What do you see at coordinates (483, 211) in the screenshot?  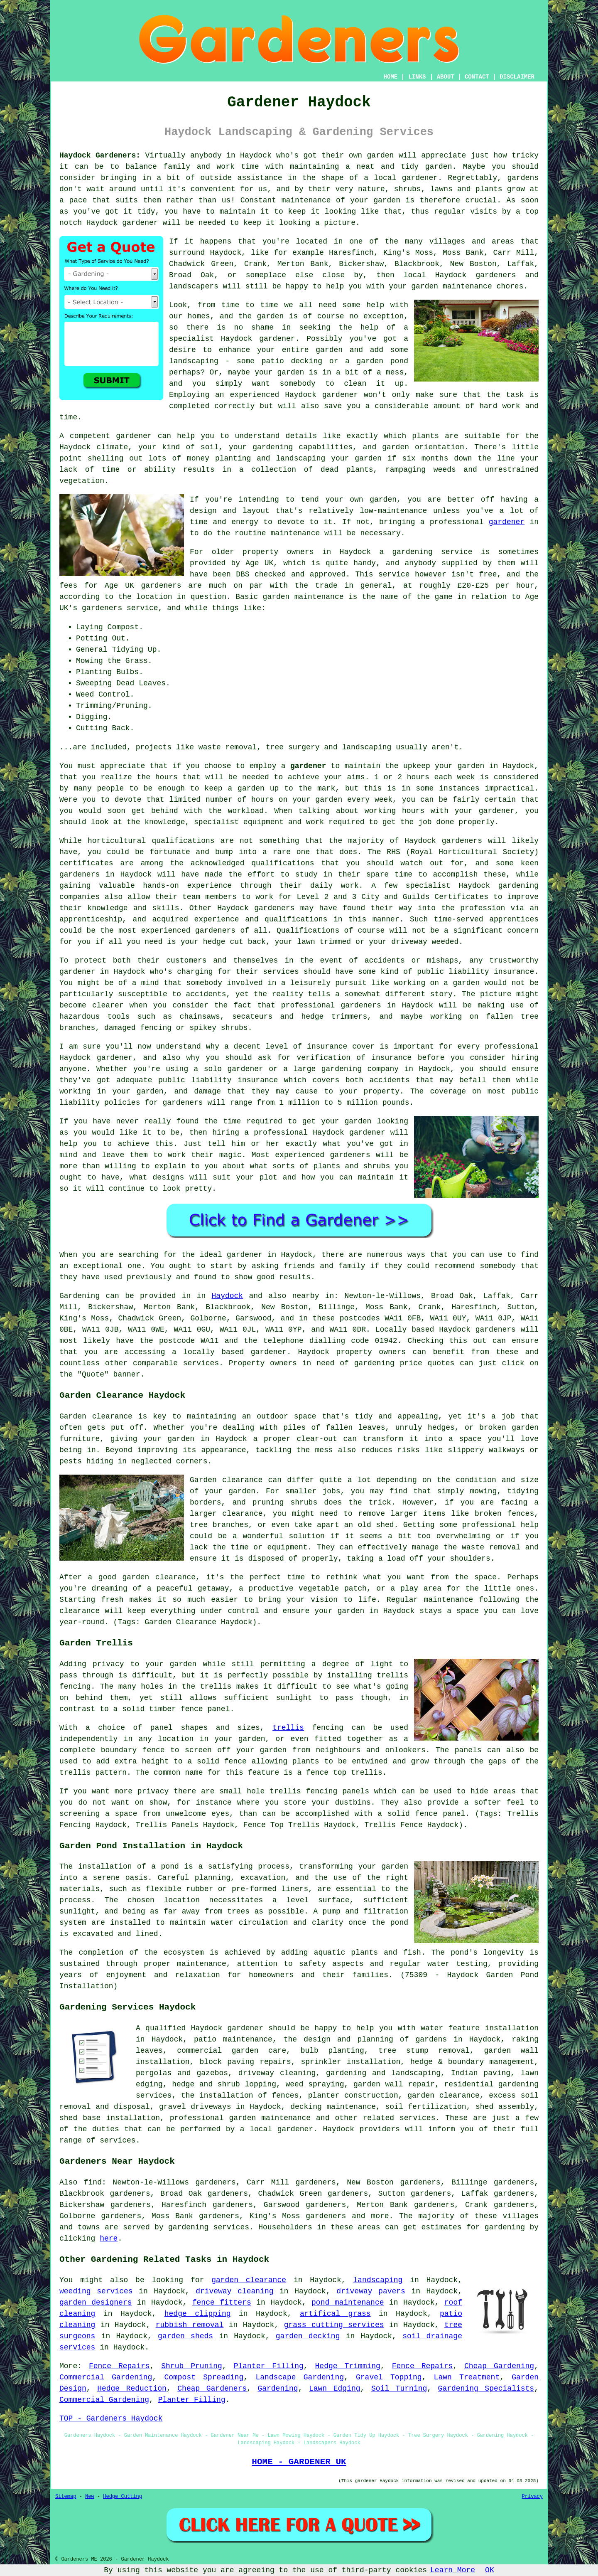 I see `visits` at bounding box center [483, 211].